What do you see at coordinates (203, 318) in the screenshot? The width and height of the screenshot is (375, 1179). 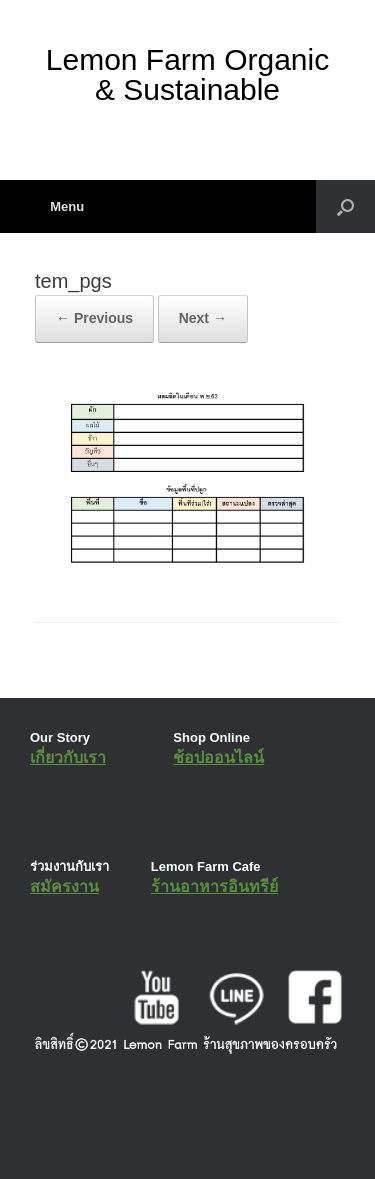 I see `Next →` at bounding box center [203, 318].